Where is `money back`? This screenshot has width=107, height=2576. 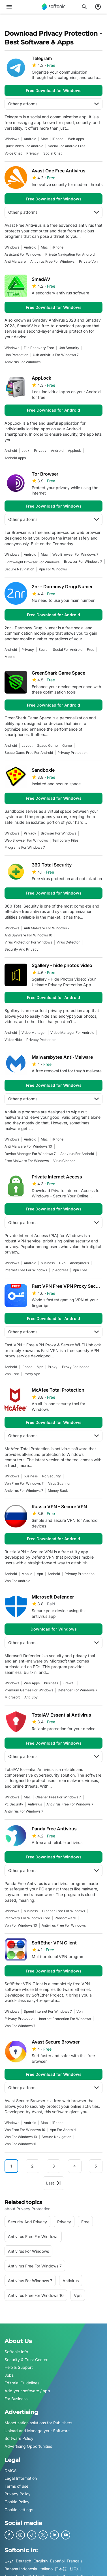
money back is located at coordinates (58, 1490).